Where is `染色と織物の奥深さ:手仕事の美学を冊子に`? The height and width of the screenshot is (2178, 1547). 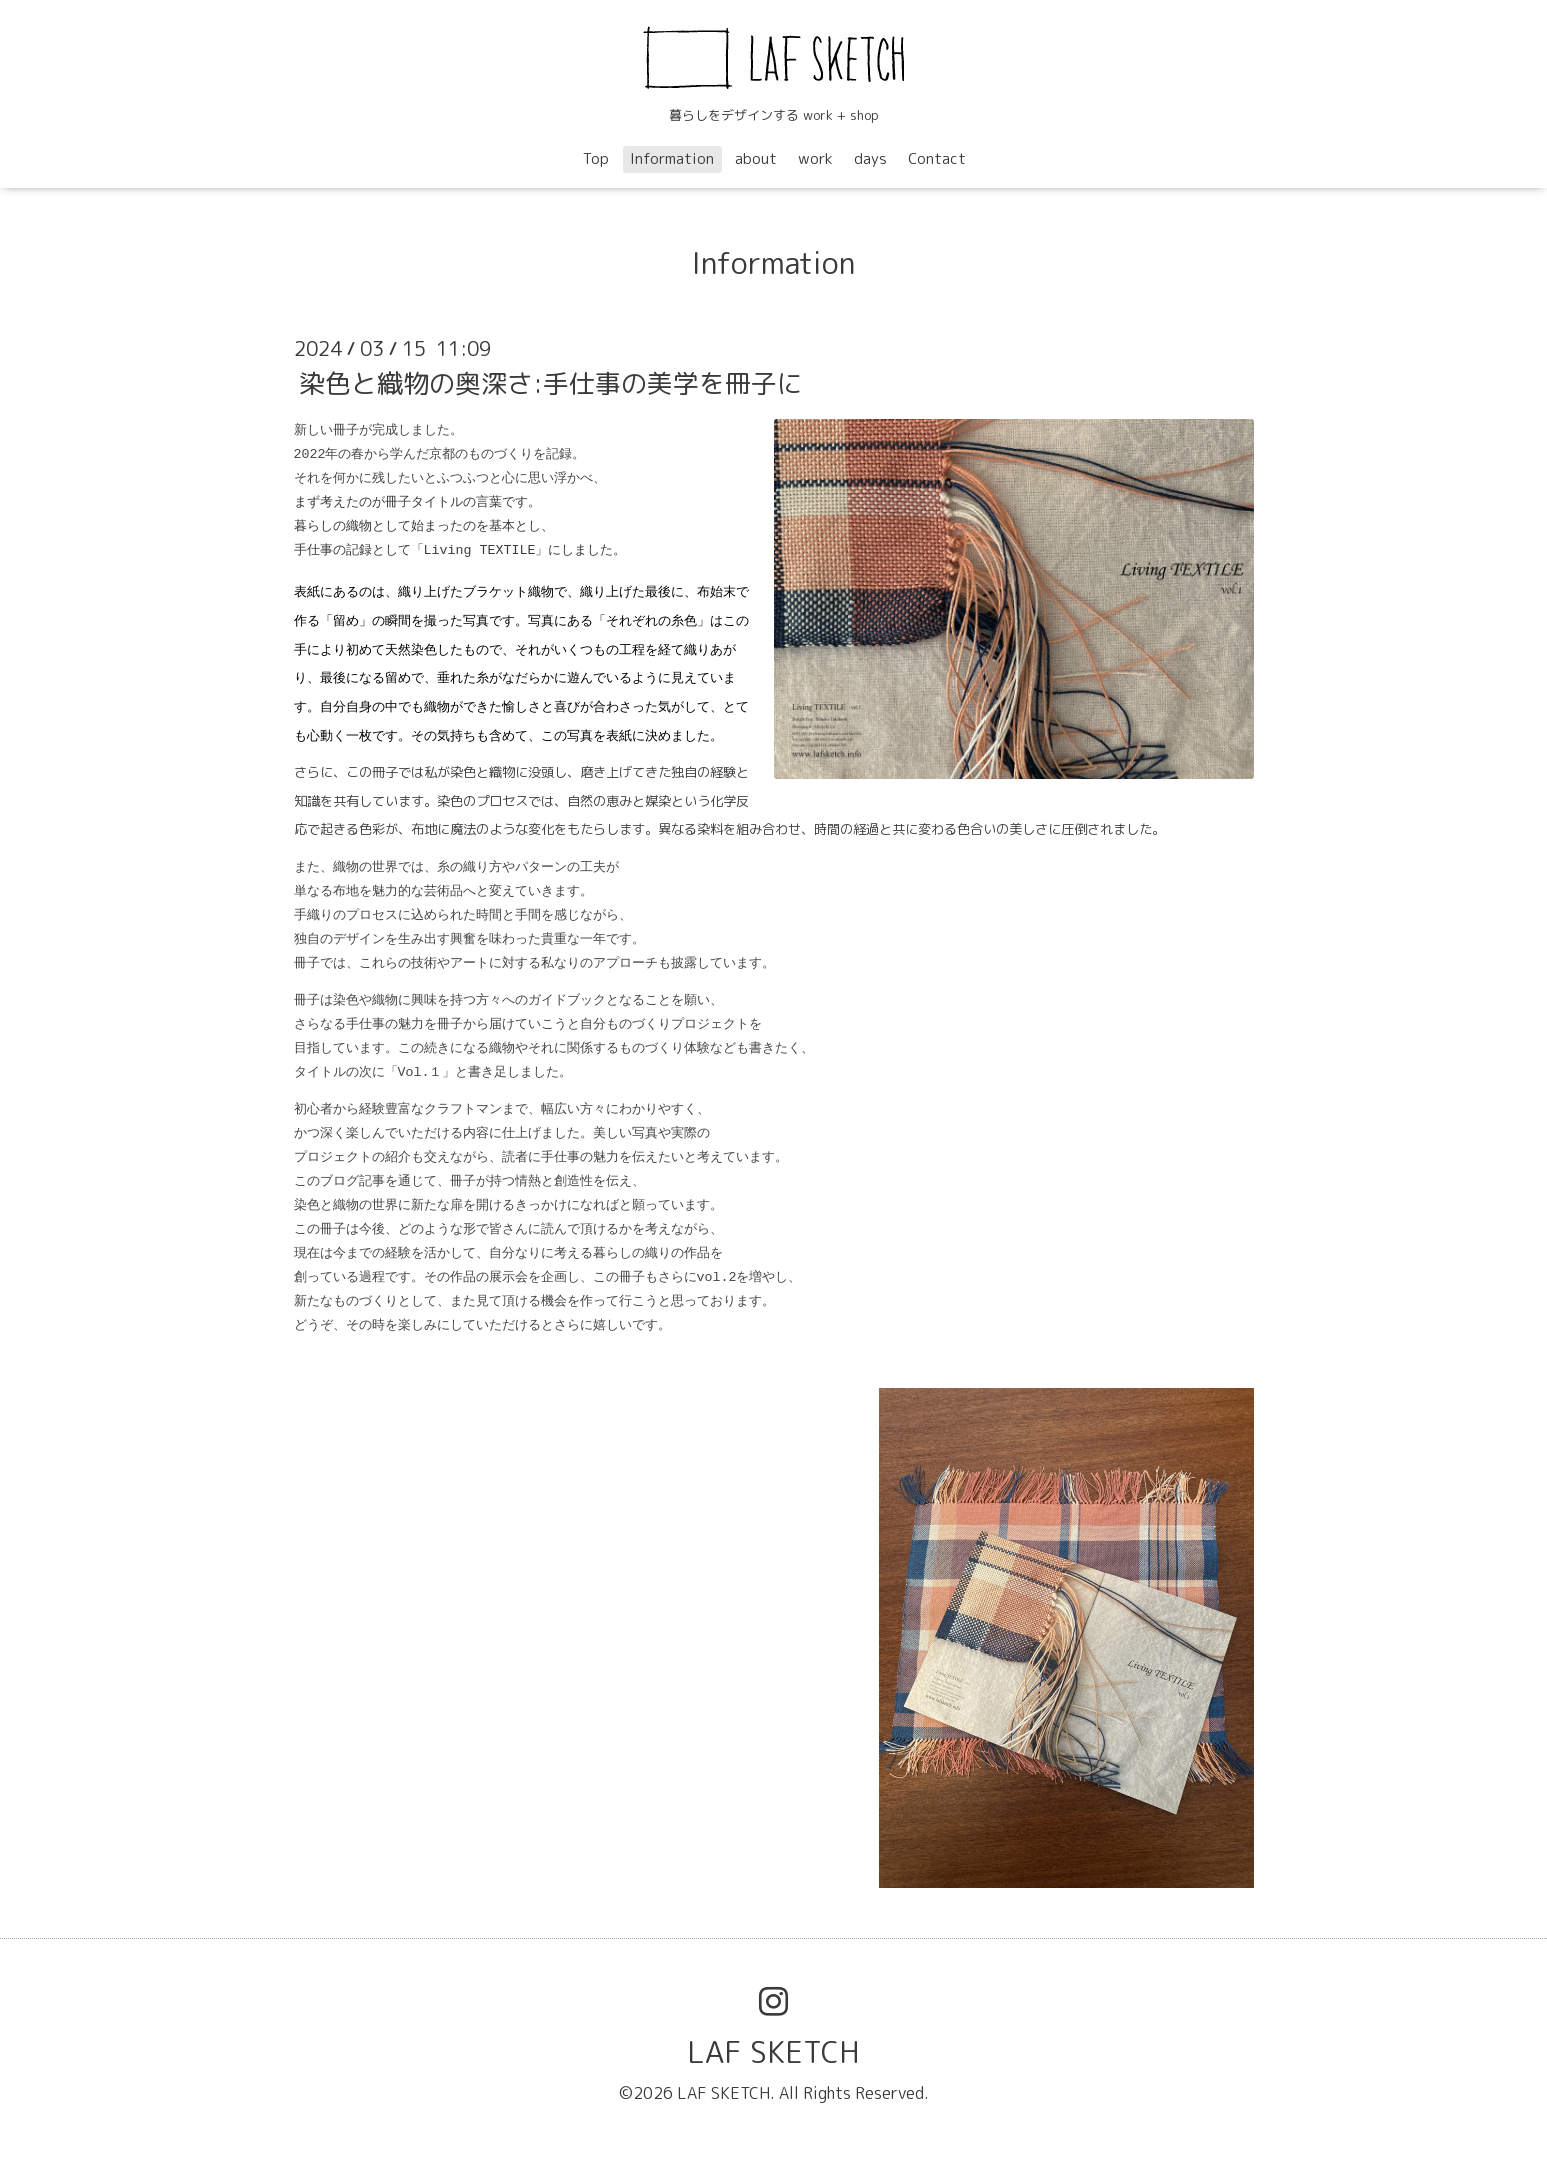 染色と織物の奥深さ:手仕事の美学を冊子に is located at coordinates (551, 383).